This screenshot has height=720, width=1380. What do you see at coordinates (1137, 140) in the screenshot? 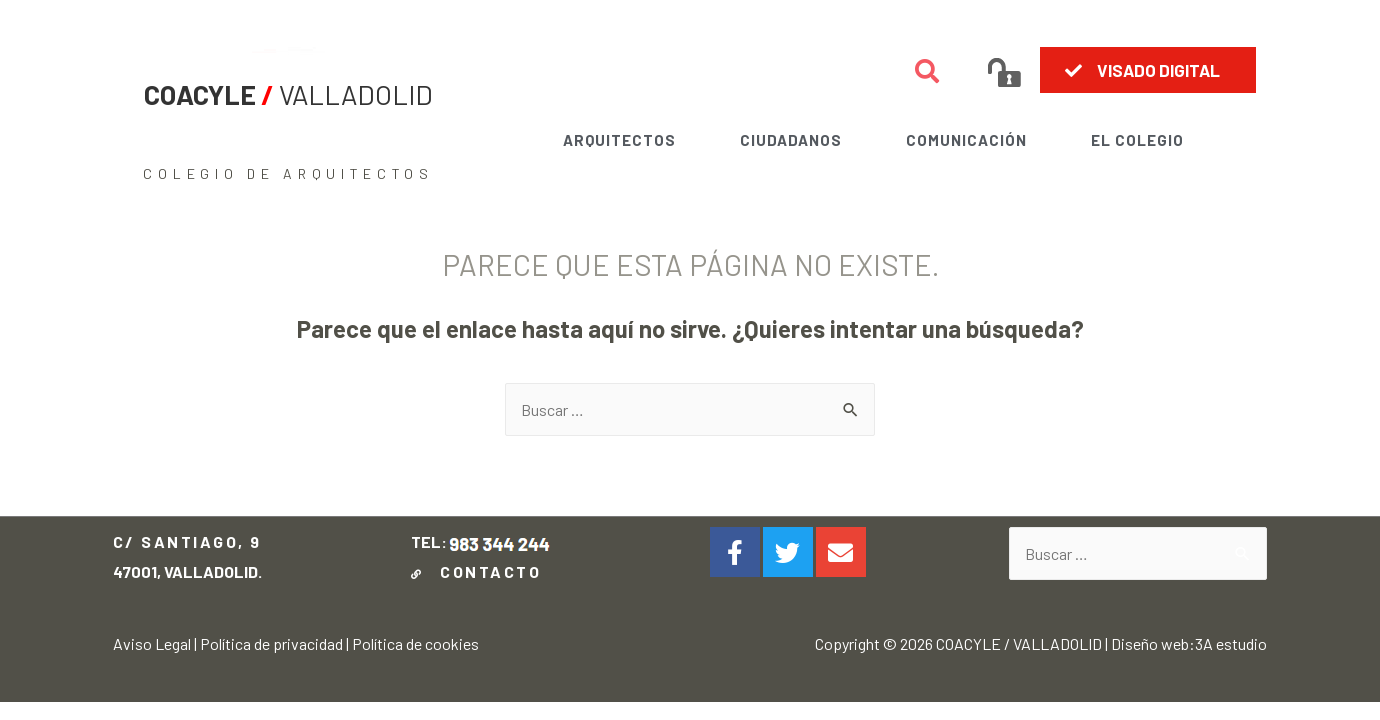
I see `EL COLEGIO` at bounding box center [1137, 140].